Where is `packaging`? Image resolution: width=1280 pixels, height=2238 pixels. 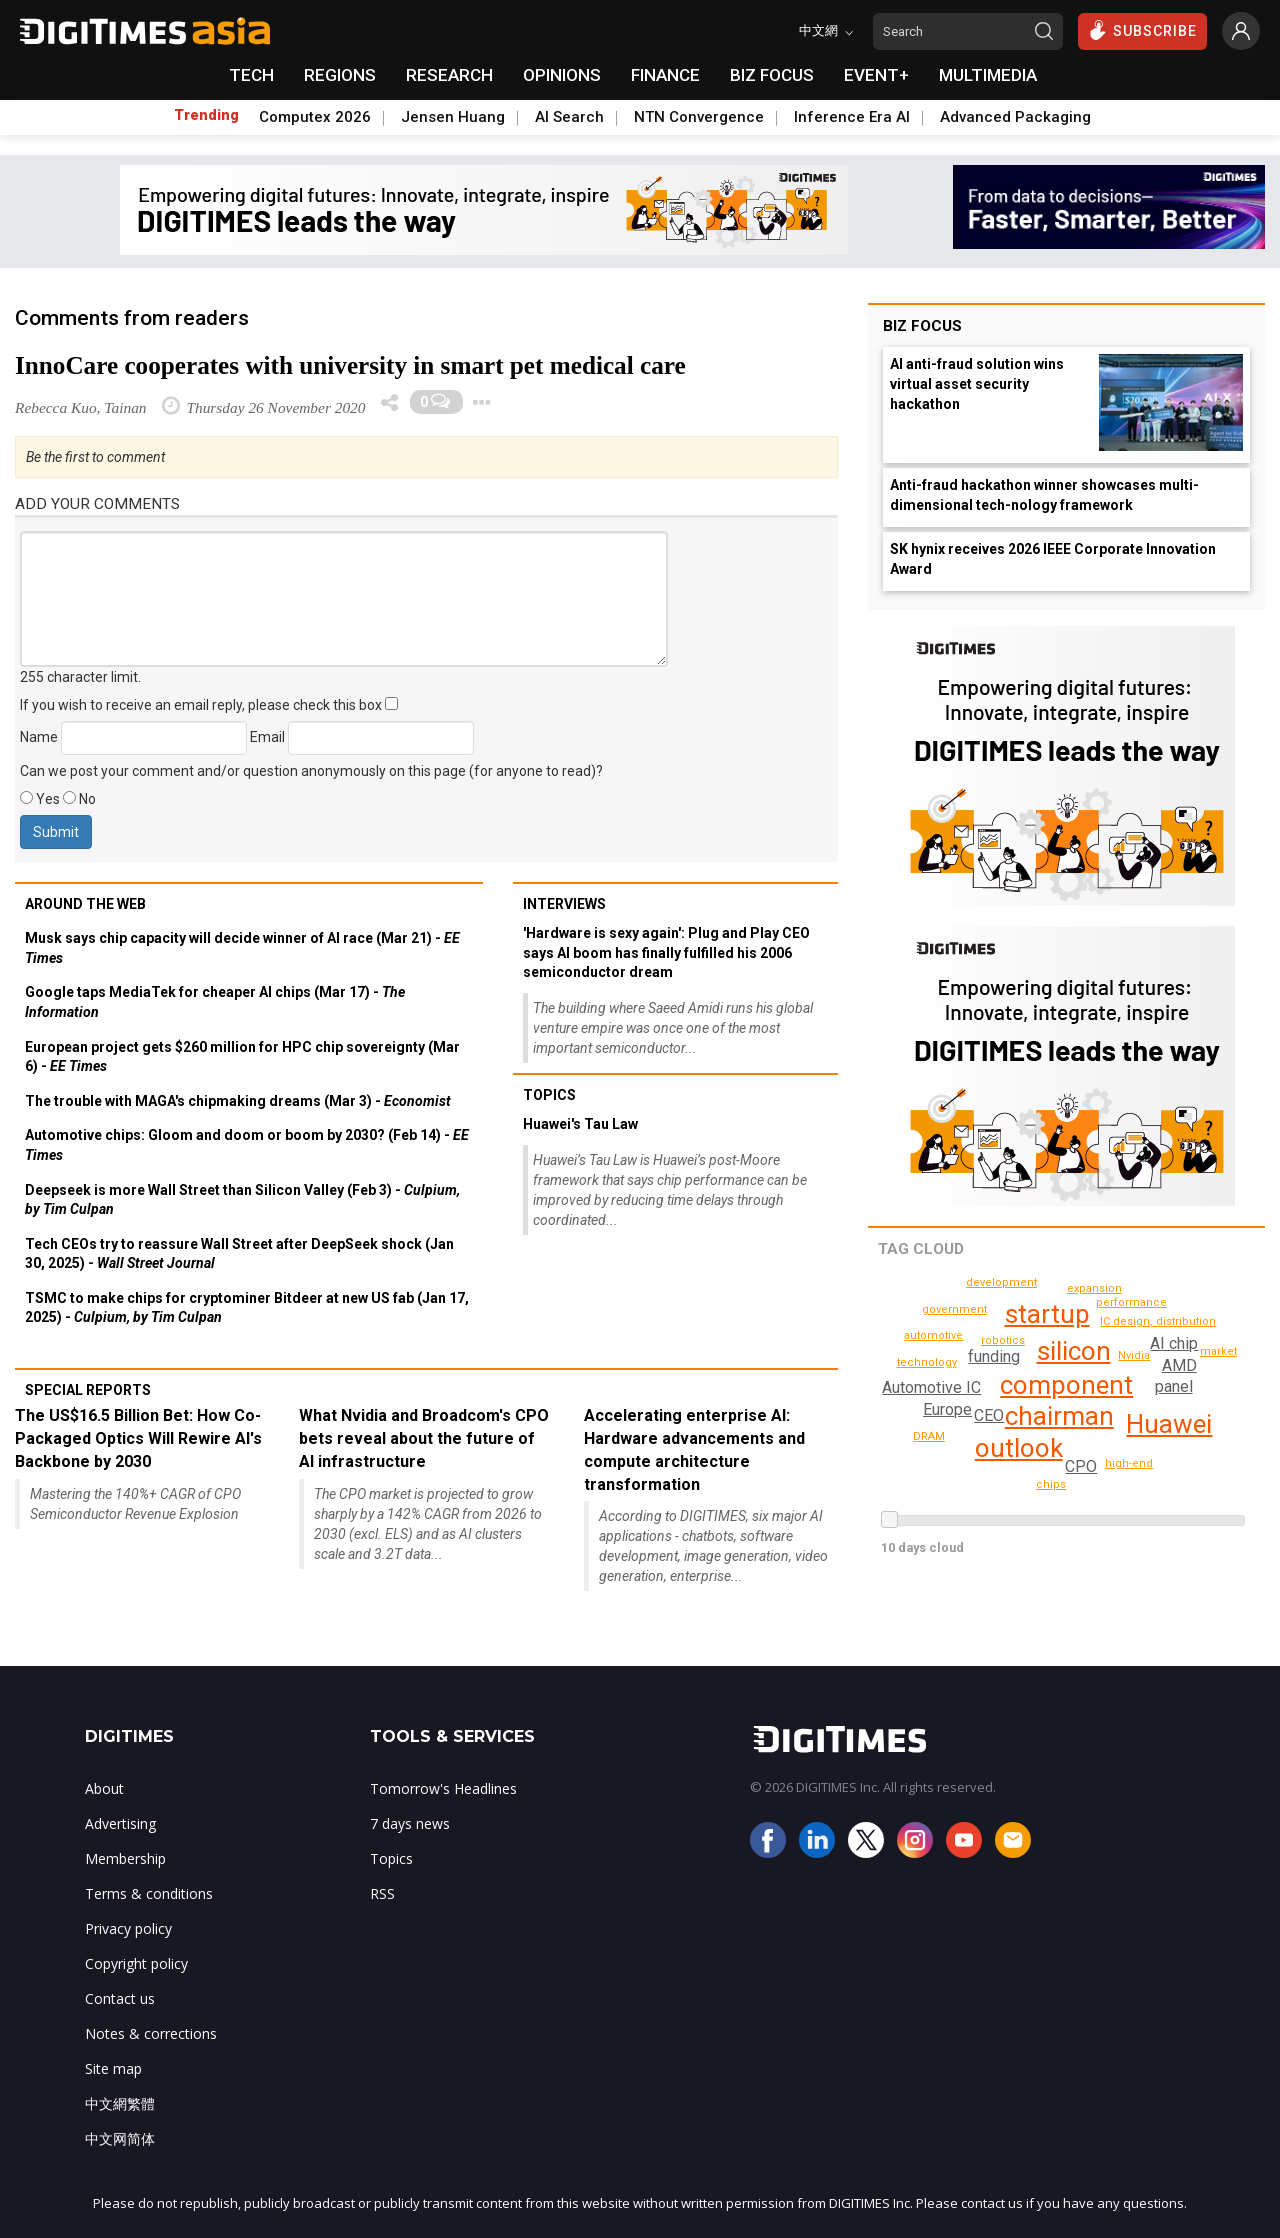
packaging is located at coordinates (1052, 1281).